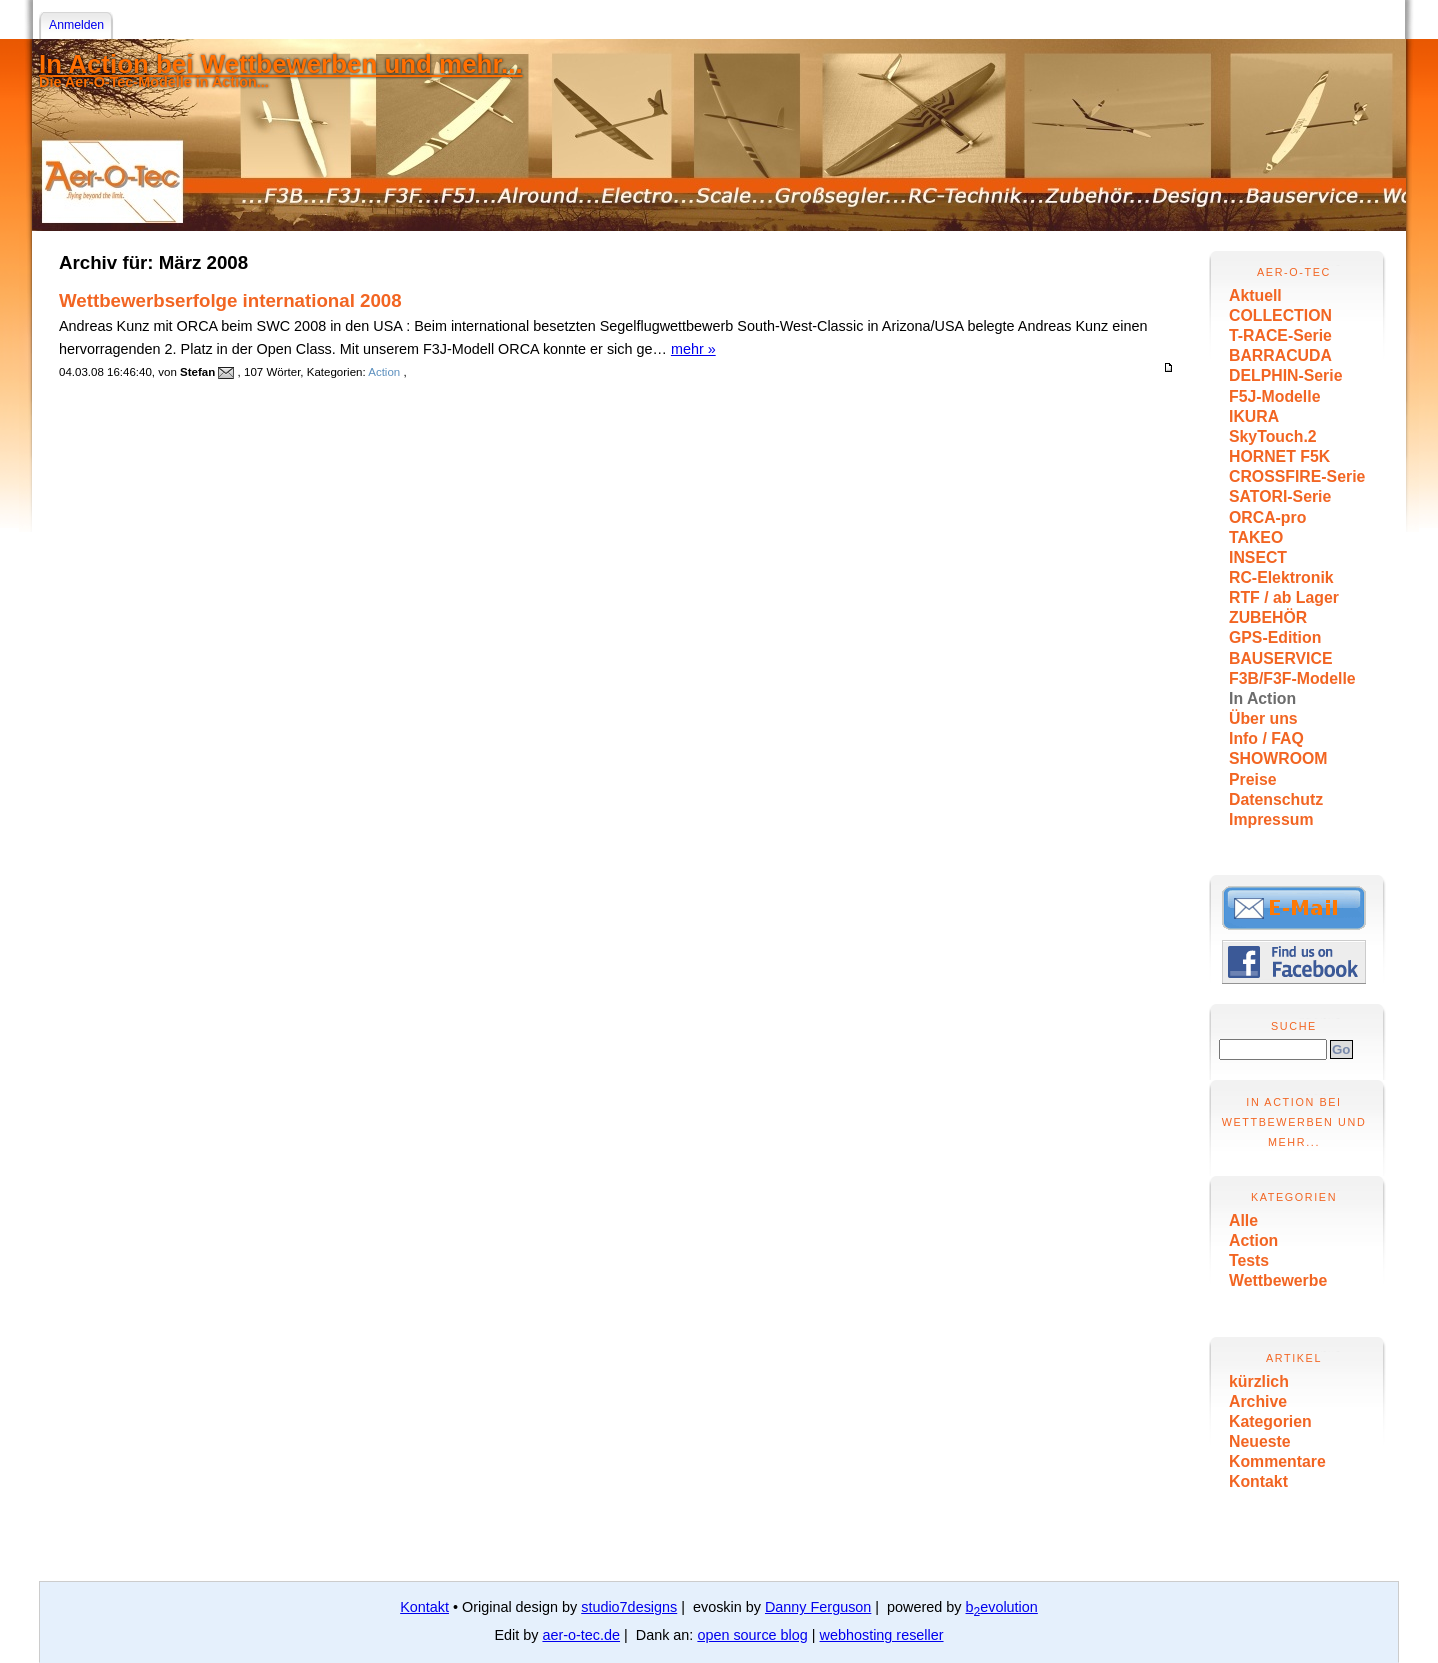 Image resolution: width=1438 pixels, height=1663 pixels. What do you see at coordinates (1292, 678) in the screenshot?
I see `F3B/F3F-Modelle` at bounding box center [1292, 678].